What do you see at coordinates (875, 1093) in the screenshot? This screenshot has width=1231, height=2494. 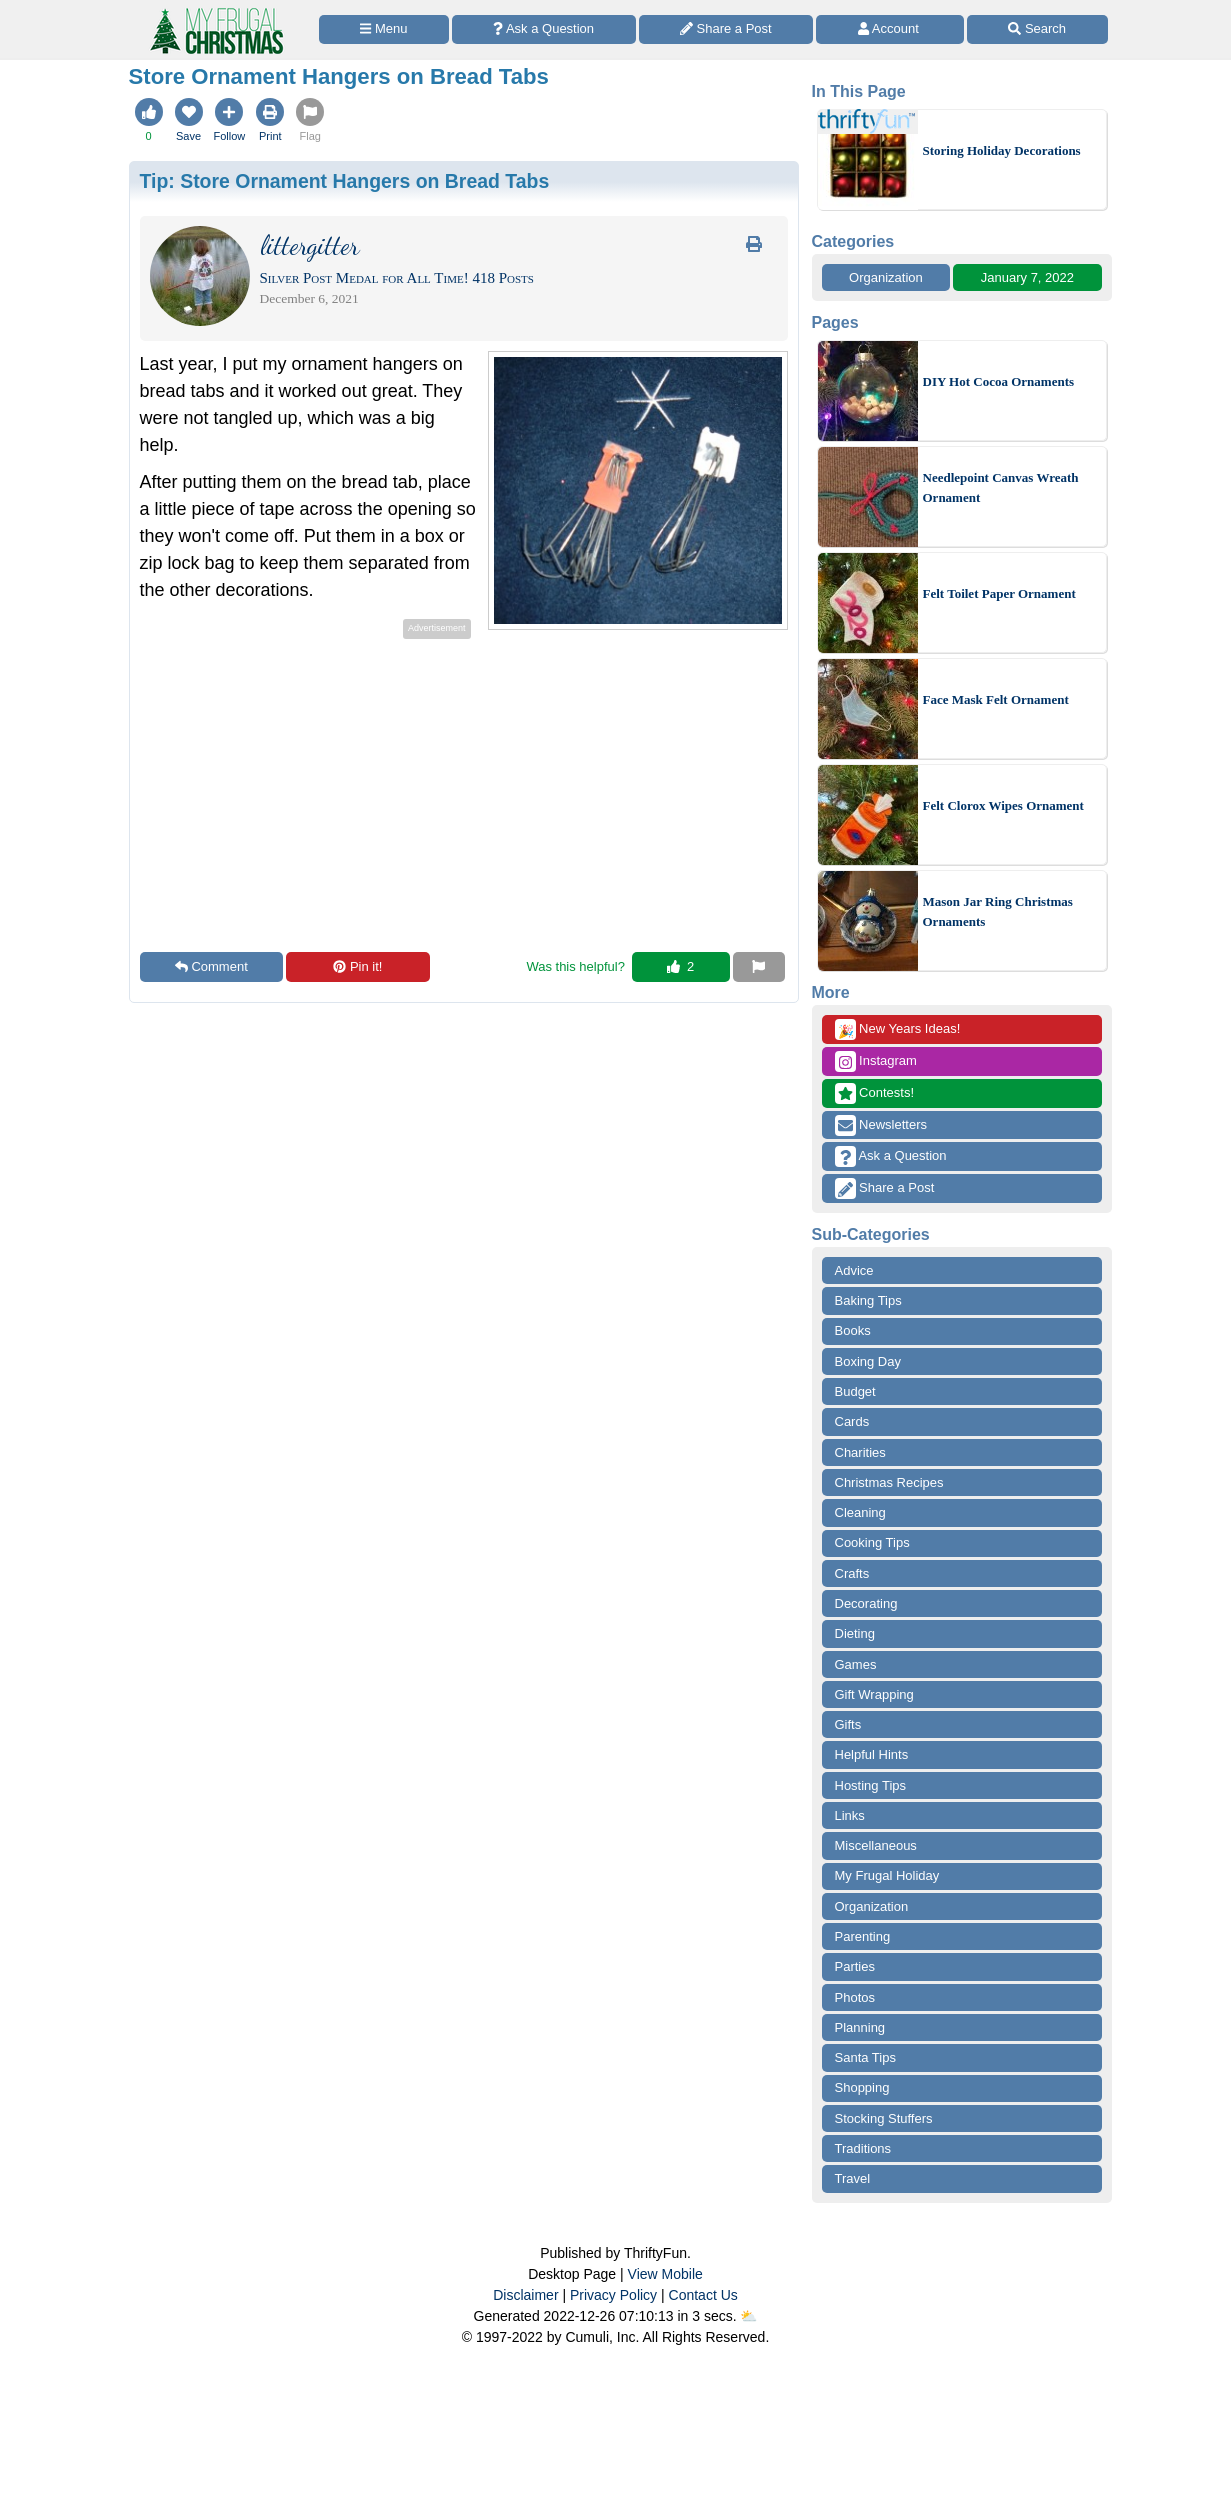 I see `Contests!` at bounding box center [875, 1093].